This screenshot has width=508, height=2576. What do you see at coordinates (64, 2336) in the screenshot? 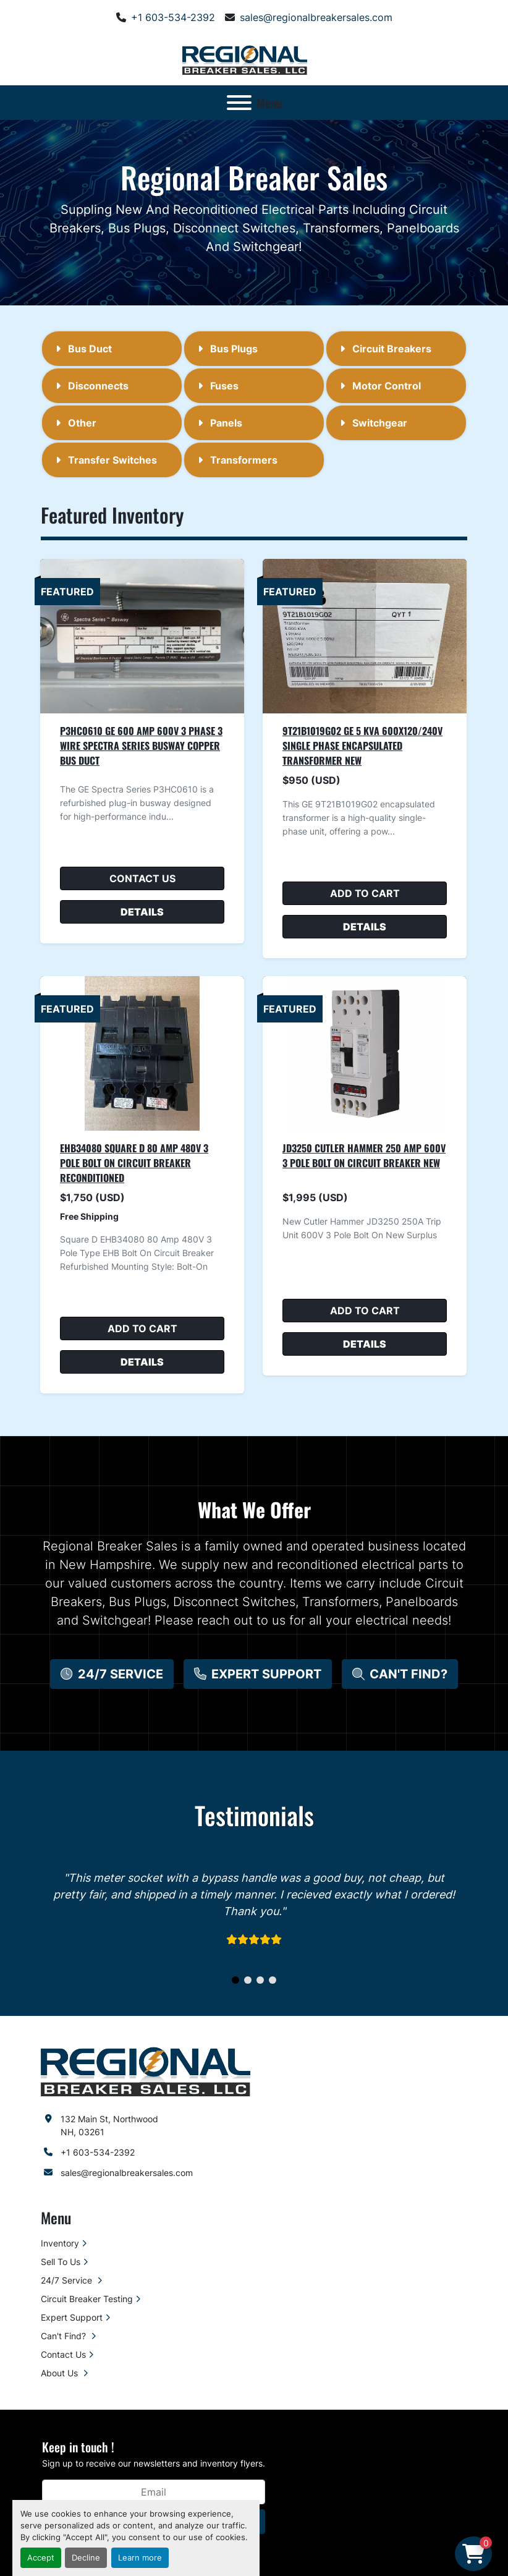
I see `Can't Find?` at bounding box center [64, 2336].